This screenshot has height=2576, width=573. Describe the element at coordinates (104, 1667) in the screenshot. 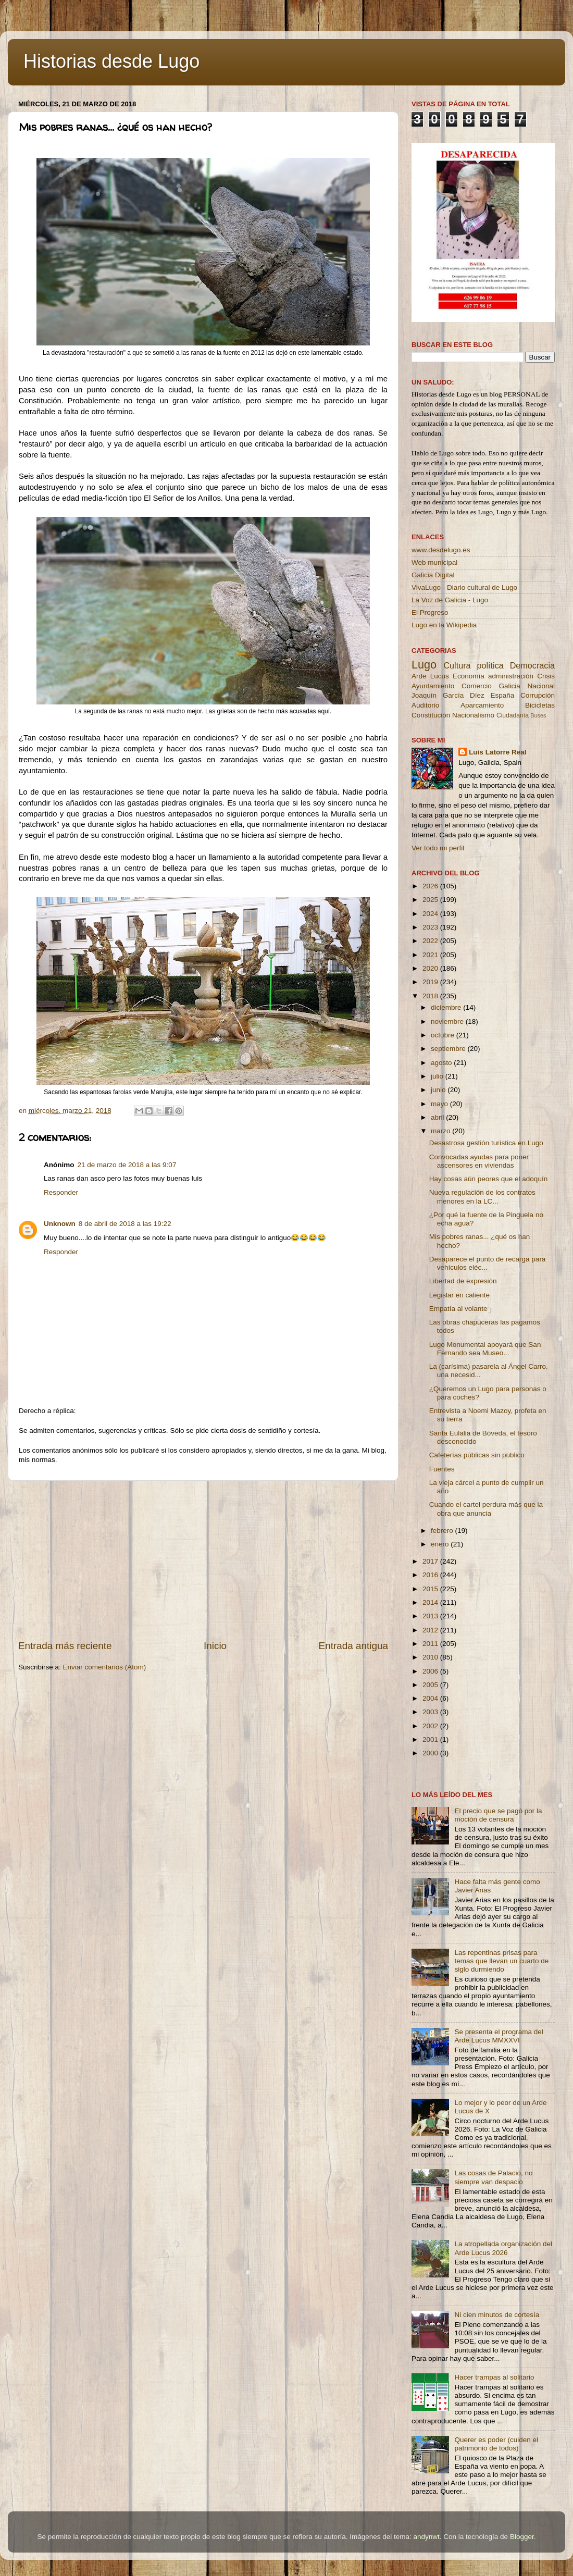

I see `Enviar comentarios (Atom)` at that location.